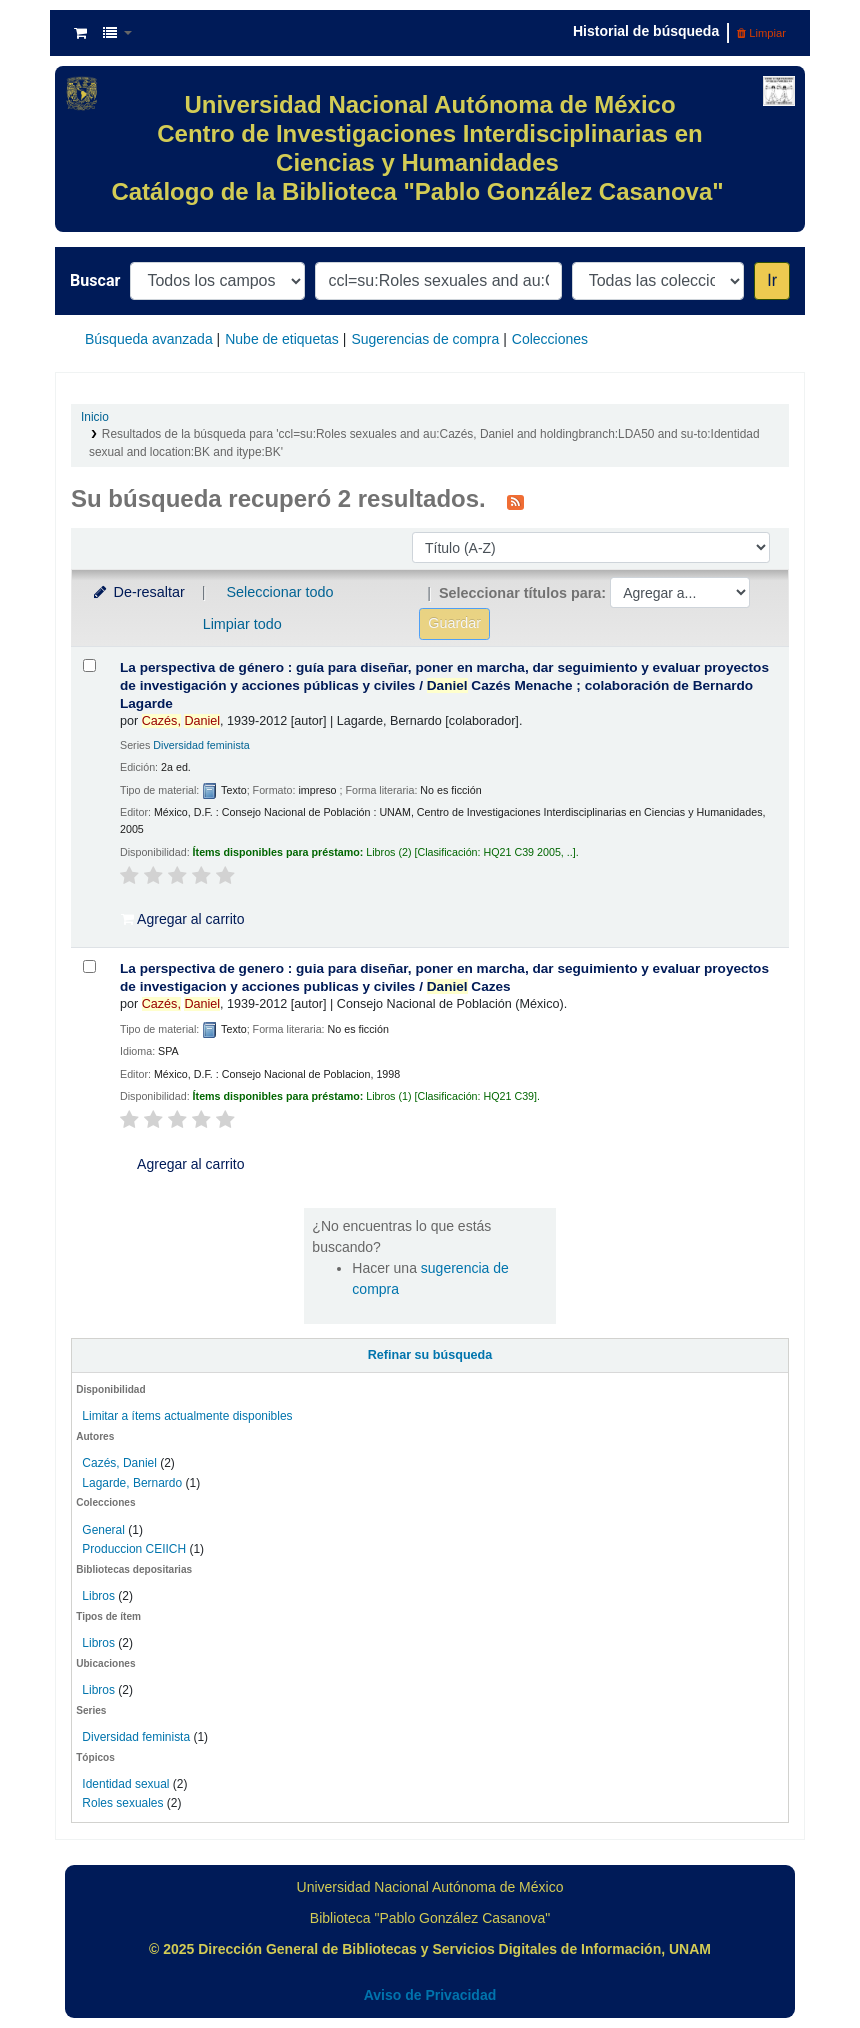 This screenshot has width=860, height=2028. Describe the element at coordinates (105, 1530) in the screenshot. I see `General` at that location.